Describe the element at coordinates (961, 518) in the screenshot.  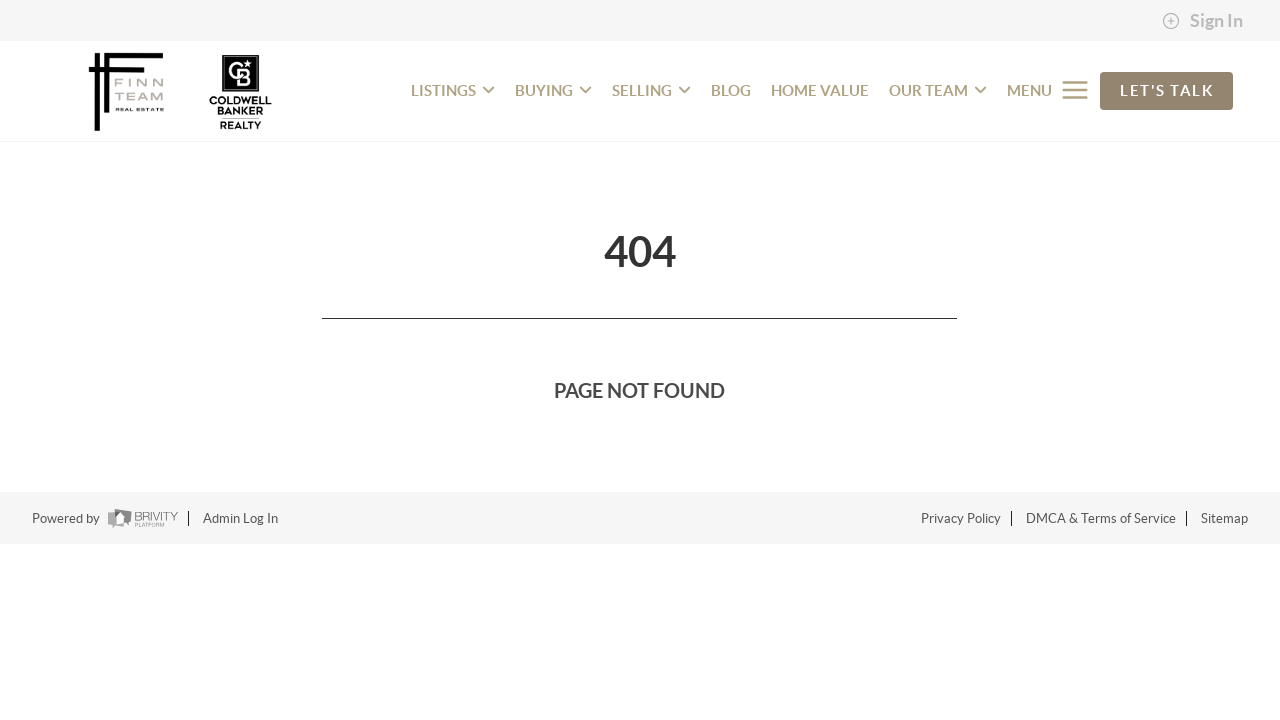
I see `Privacy Policy` at that location.